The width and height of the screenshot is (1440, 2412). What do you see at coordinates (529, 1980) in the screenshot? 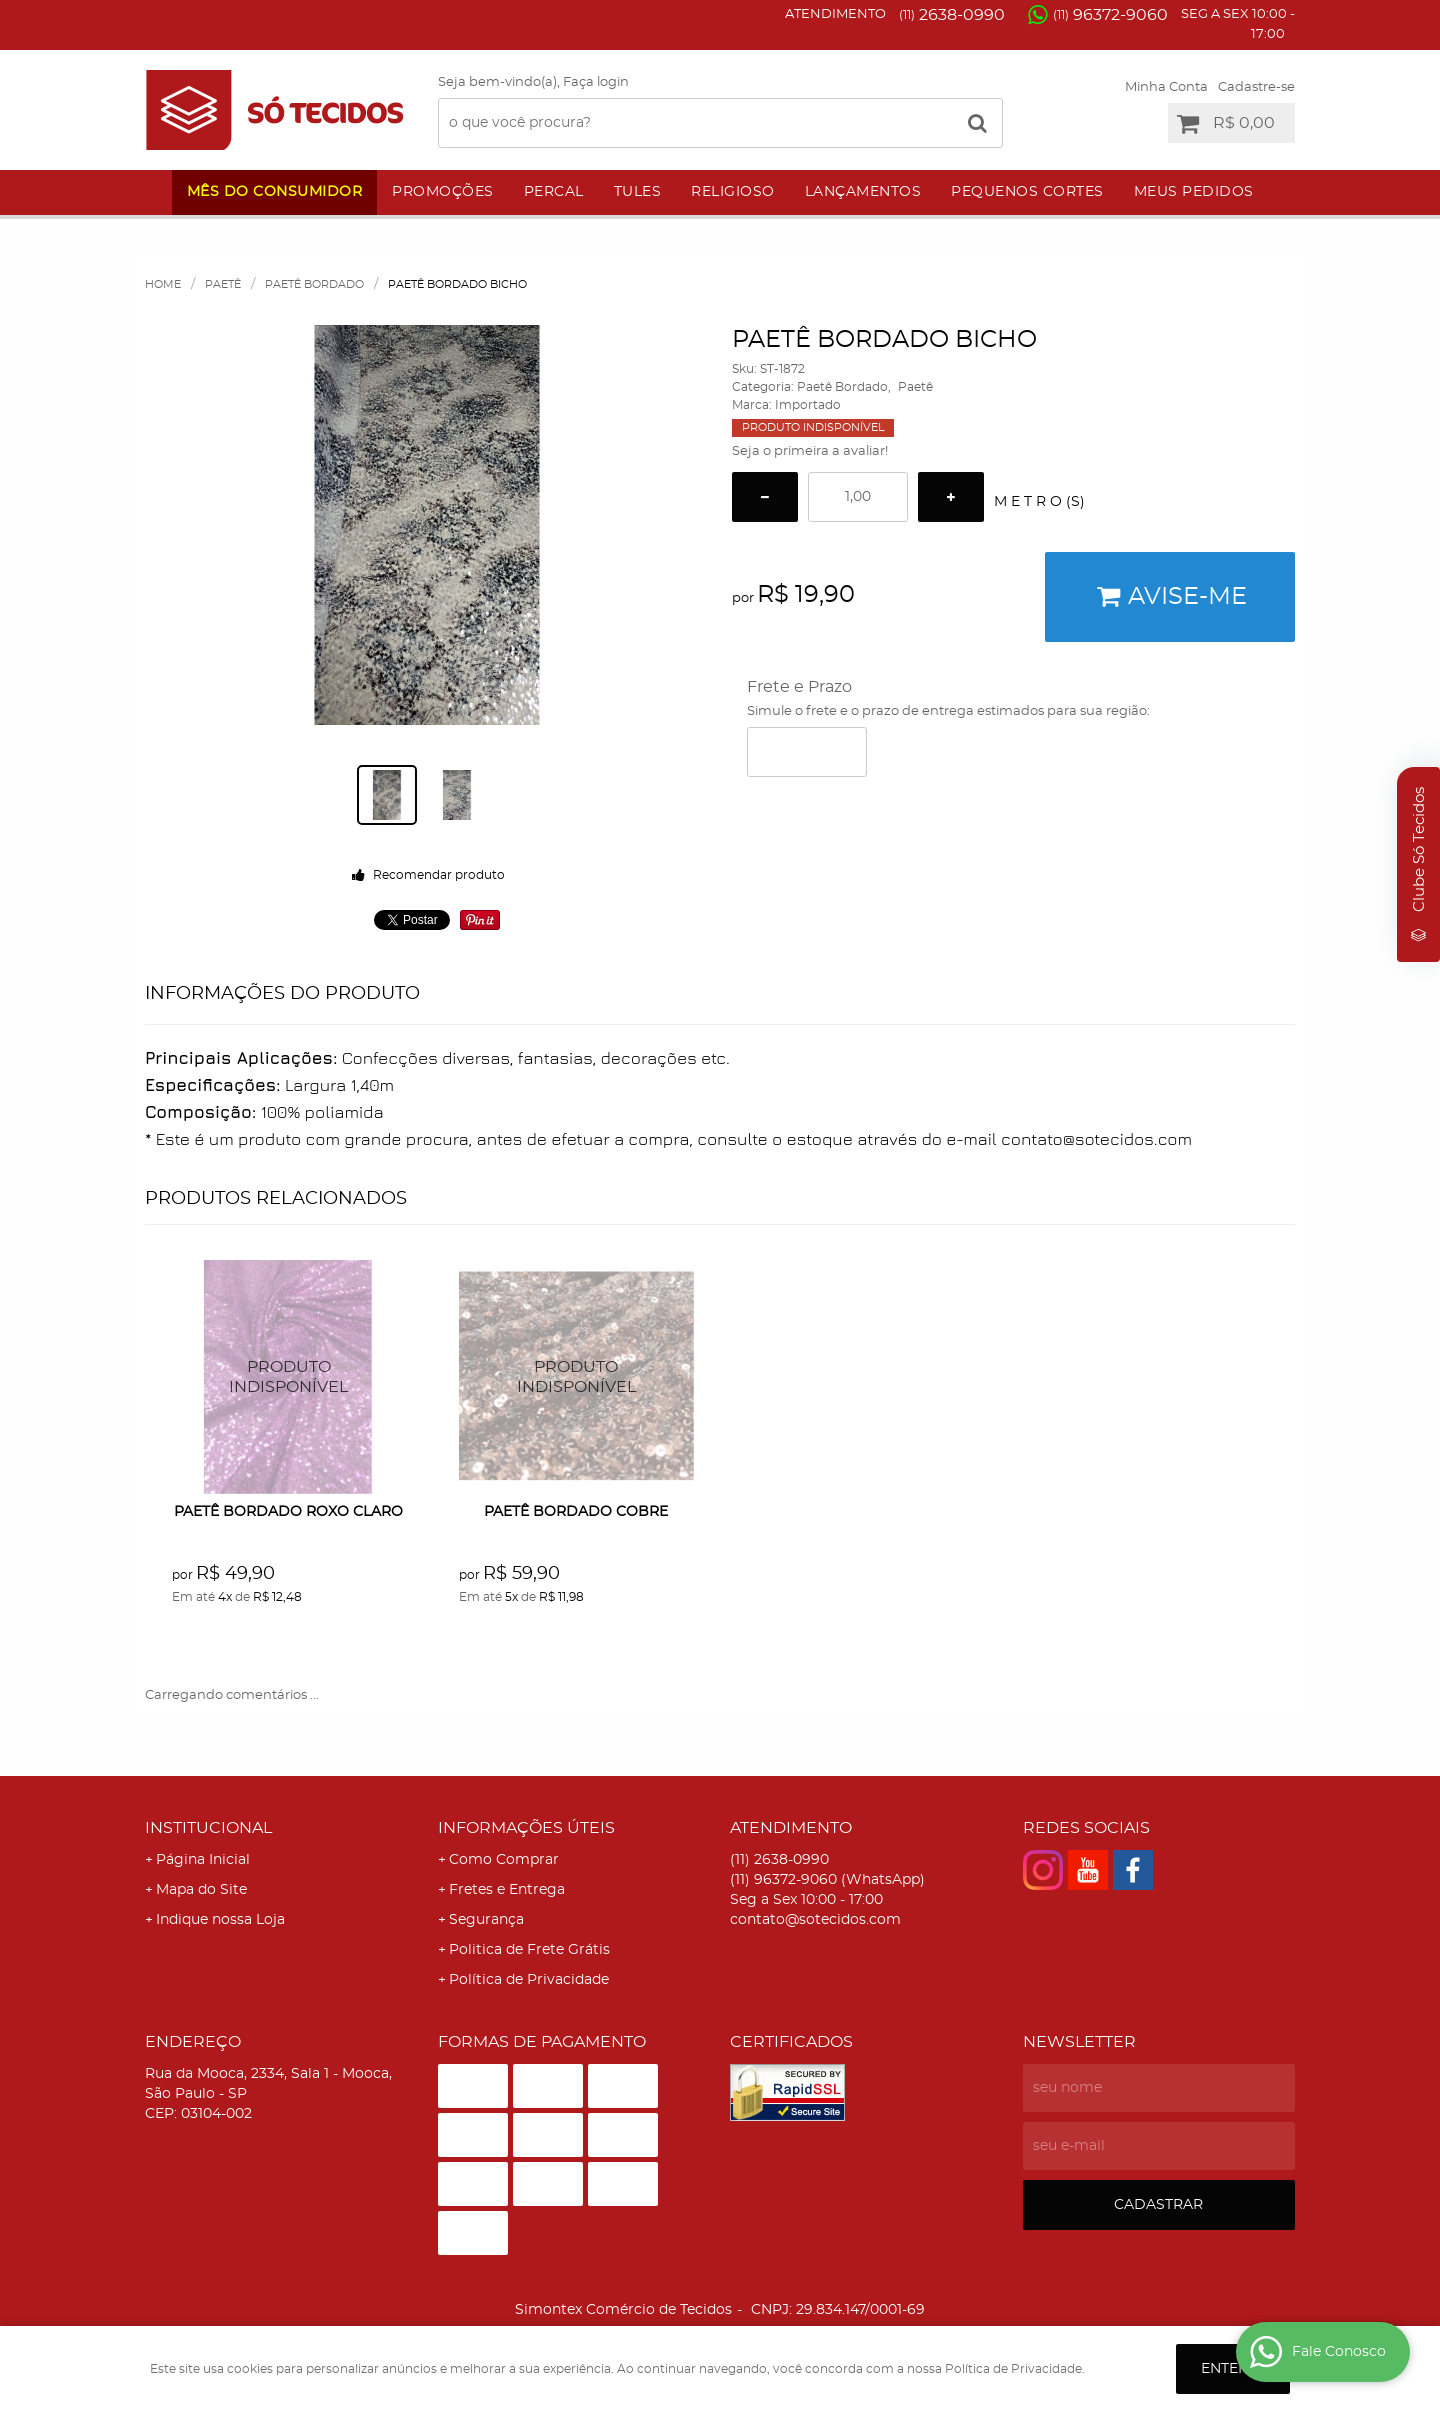
I see `Política de Privacidade` at bounding box center [529, 1980].